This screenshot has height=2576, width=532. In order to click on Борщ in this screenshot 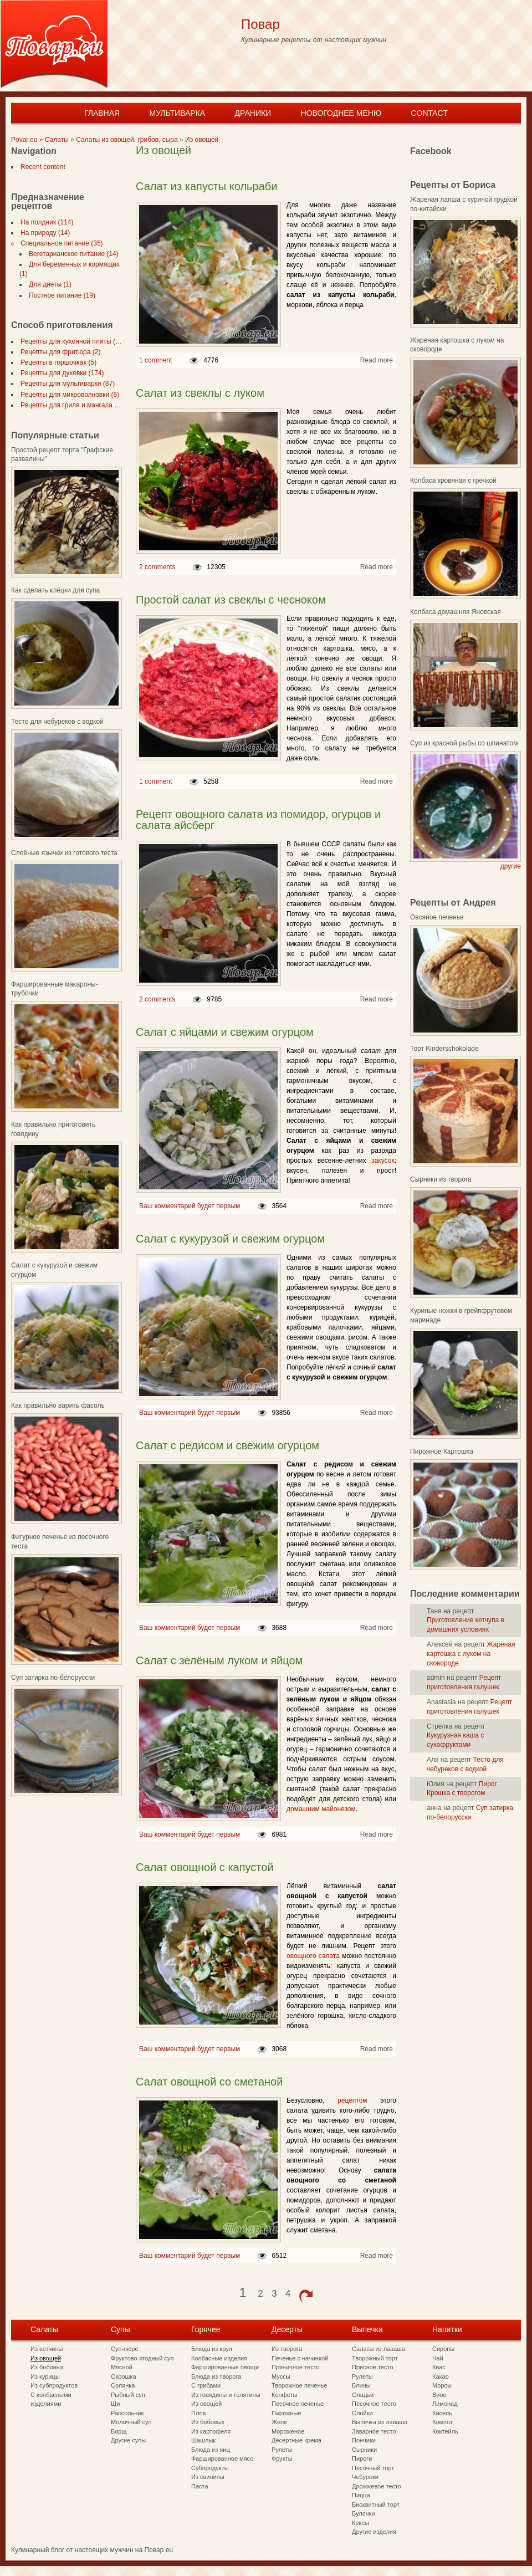, I will do `click(119, 2431)`.